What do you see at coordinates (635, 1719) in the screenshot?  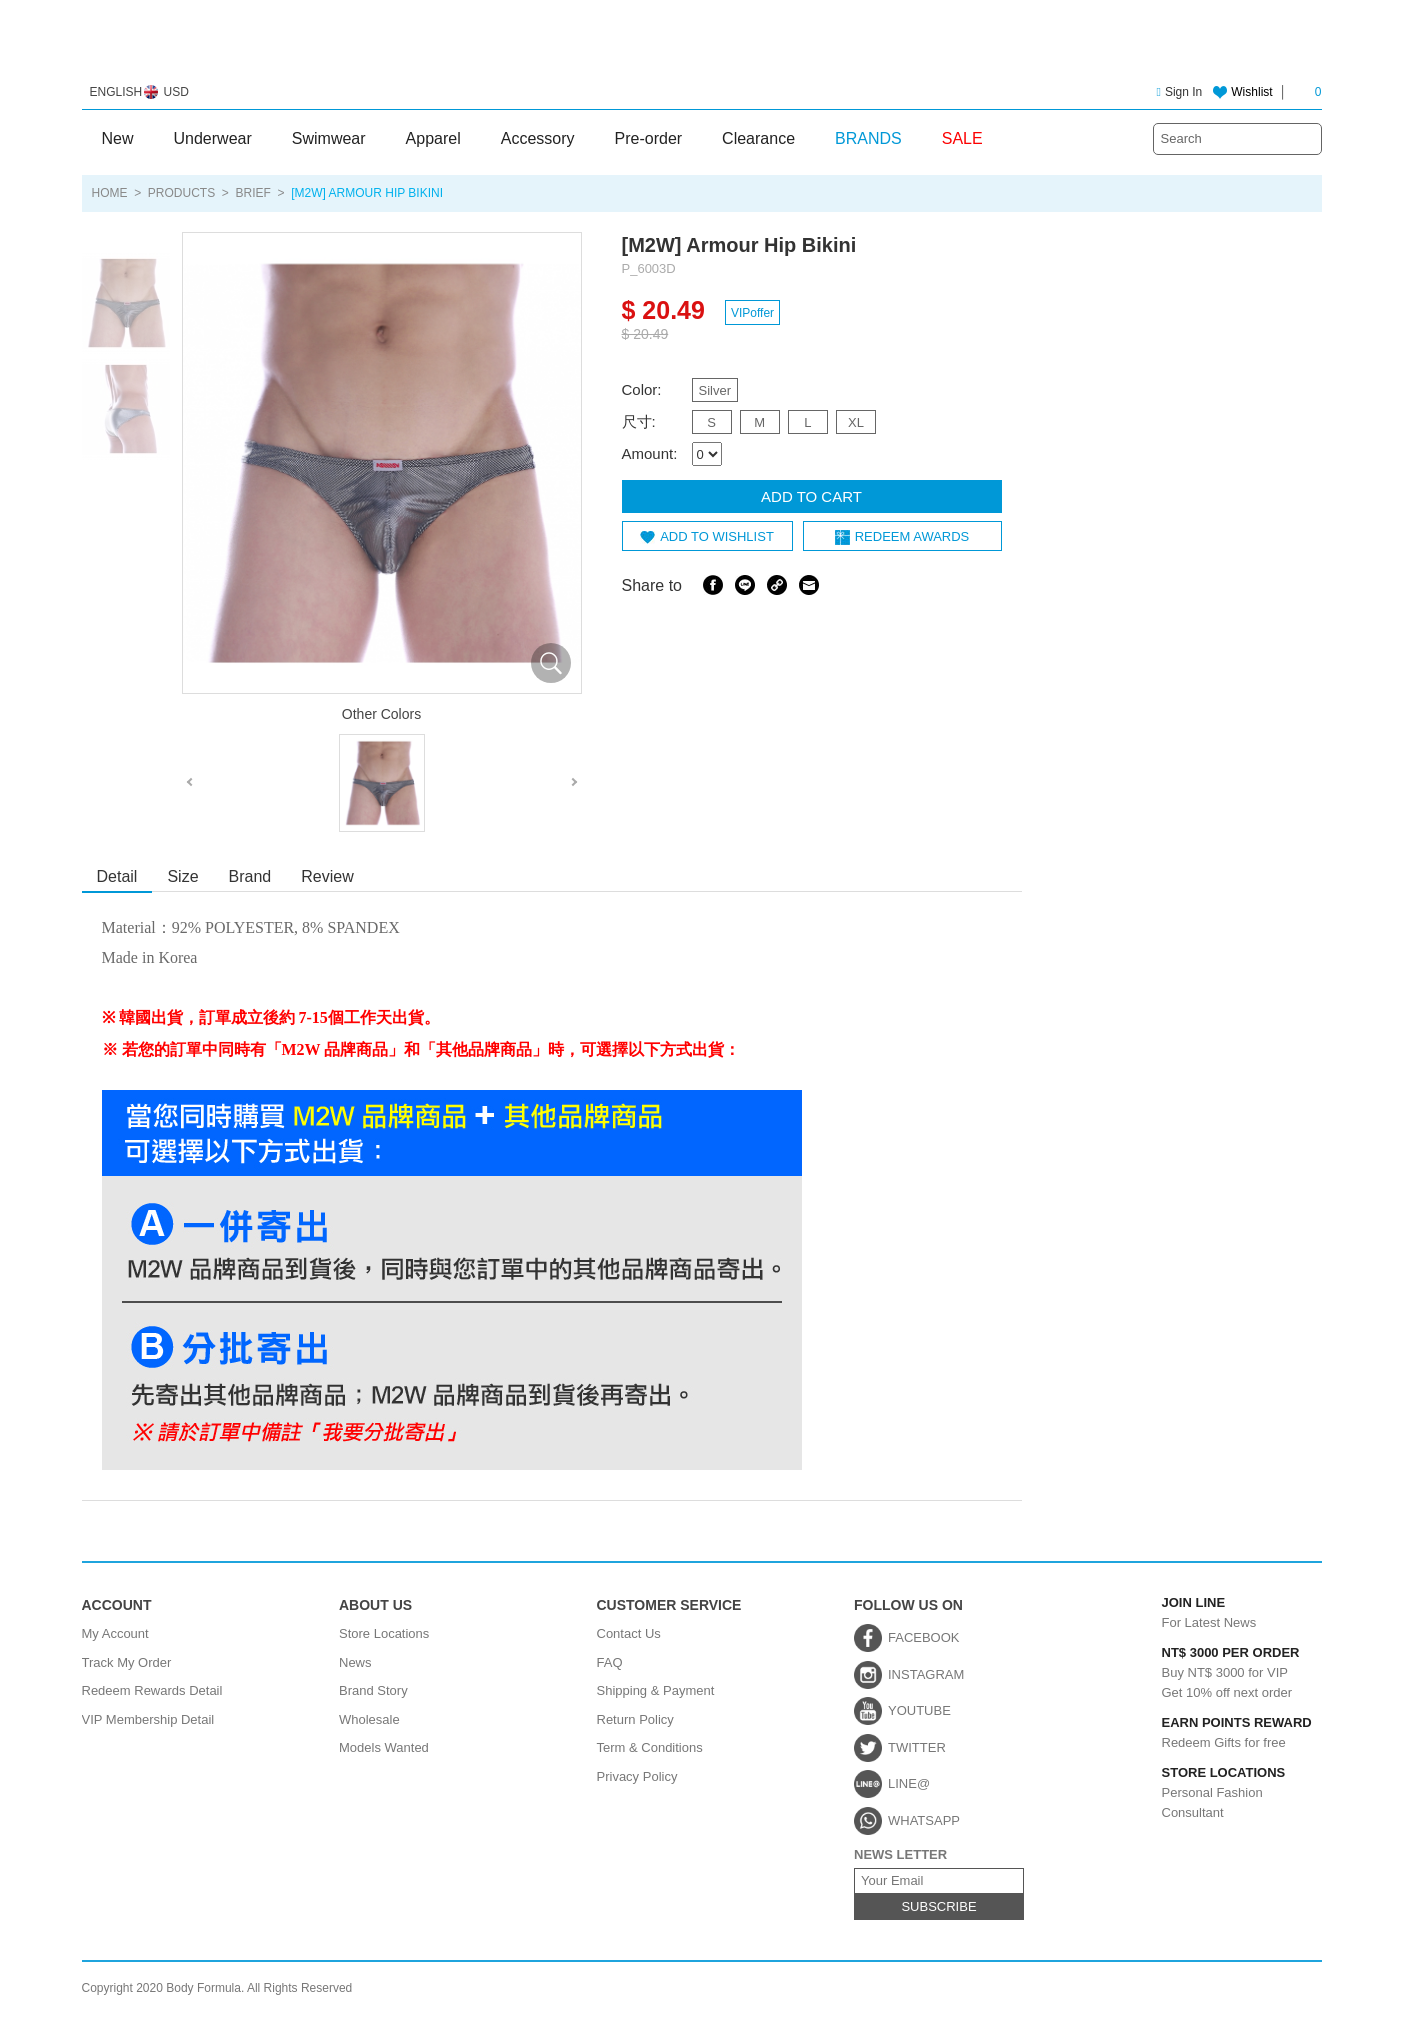 I see `Return Policy` at bounding box center [635, 1719].